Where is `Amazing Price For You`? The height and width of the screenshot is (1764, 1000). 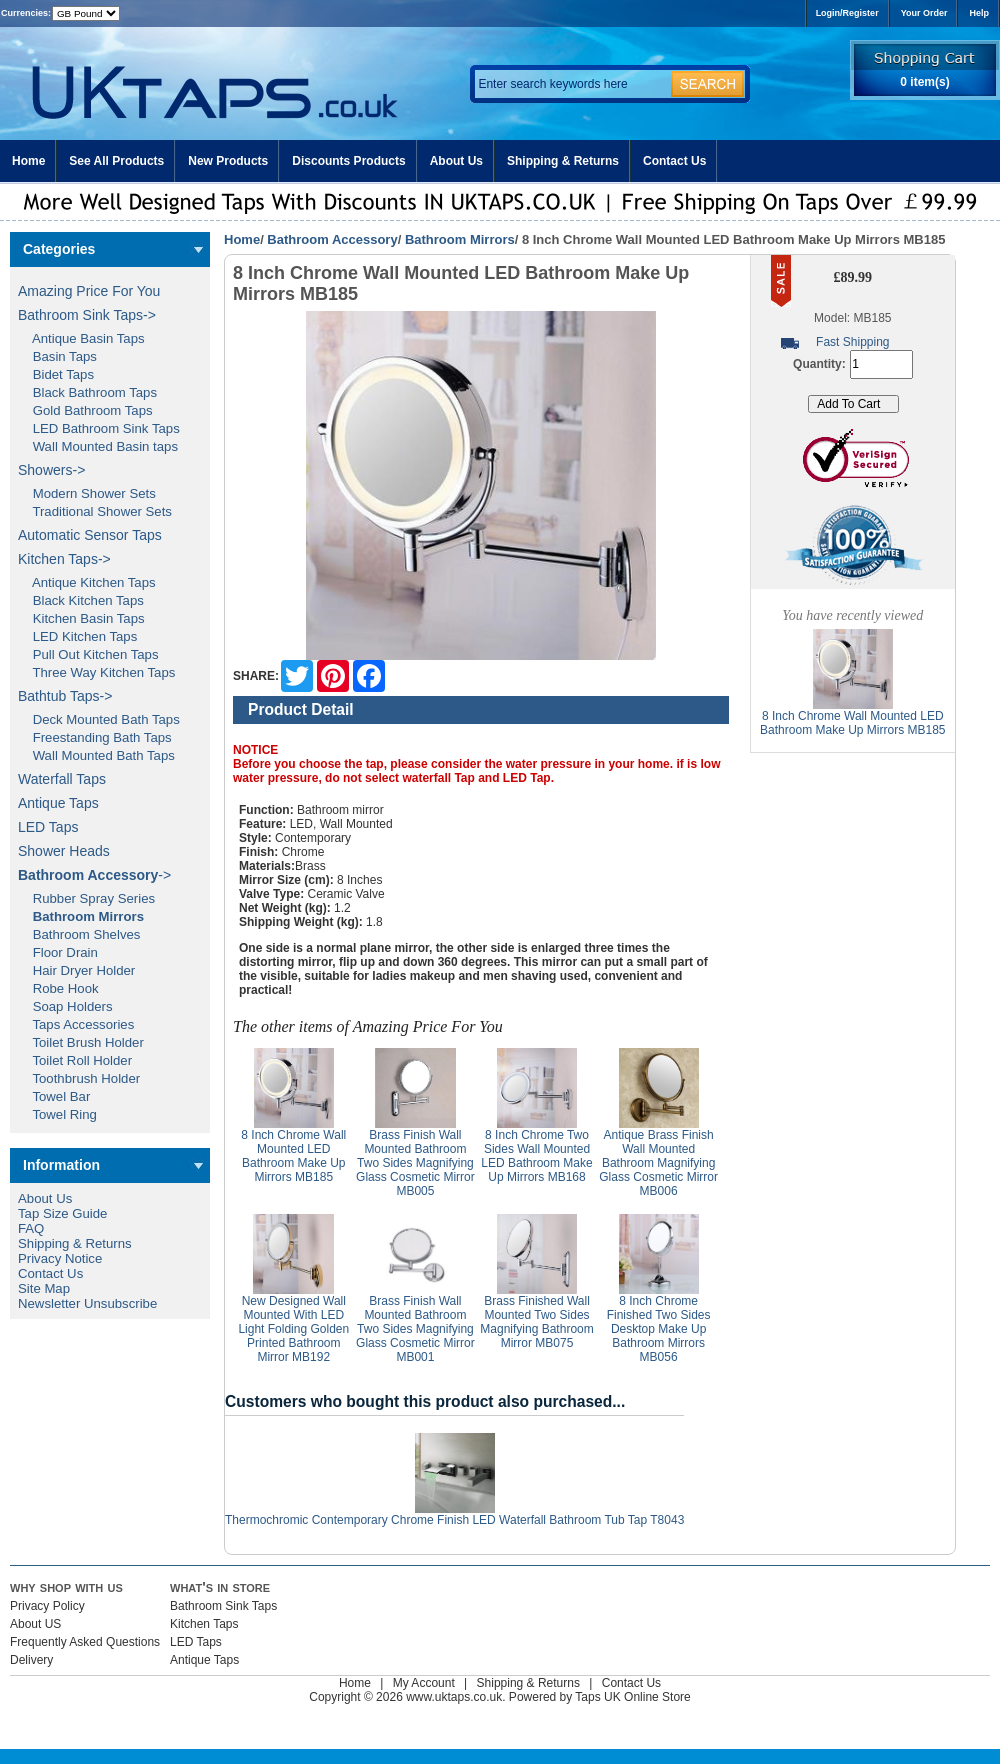 Amazing Price For You is located at coordinates (89, 291).